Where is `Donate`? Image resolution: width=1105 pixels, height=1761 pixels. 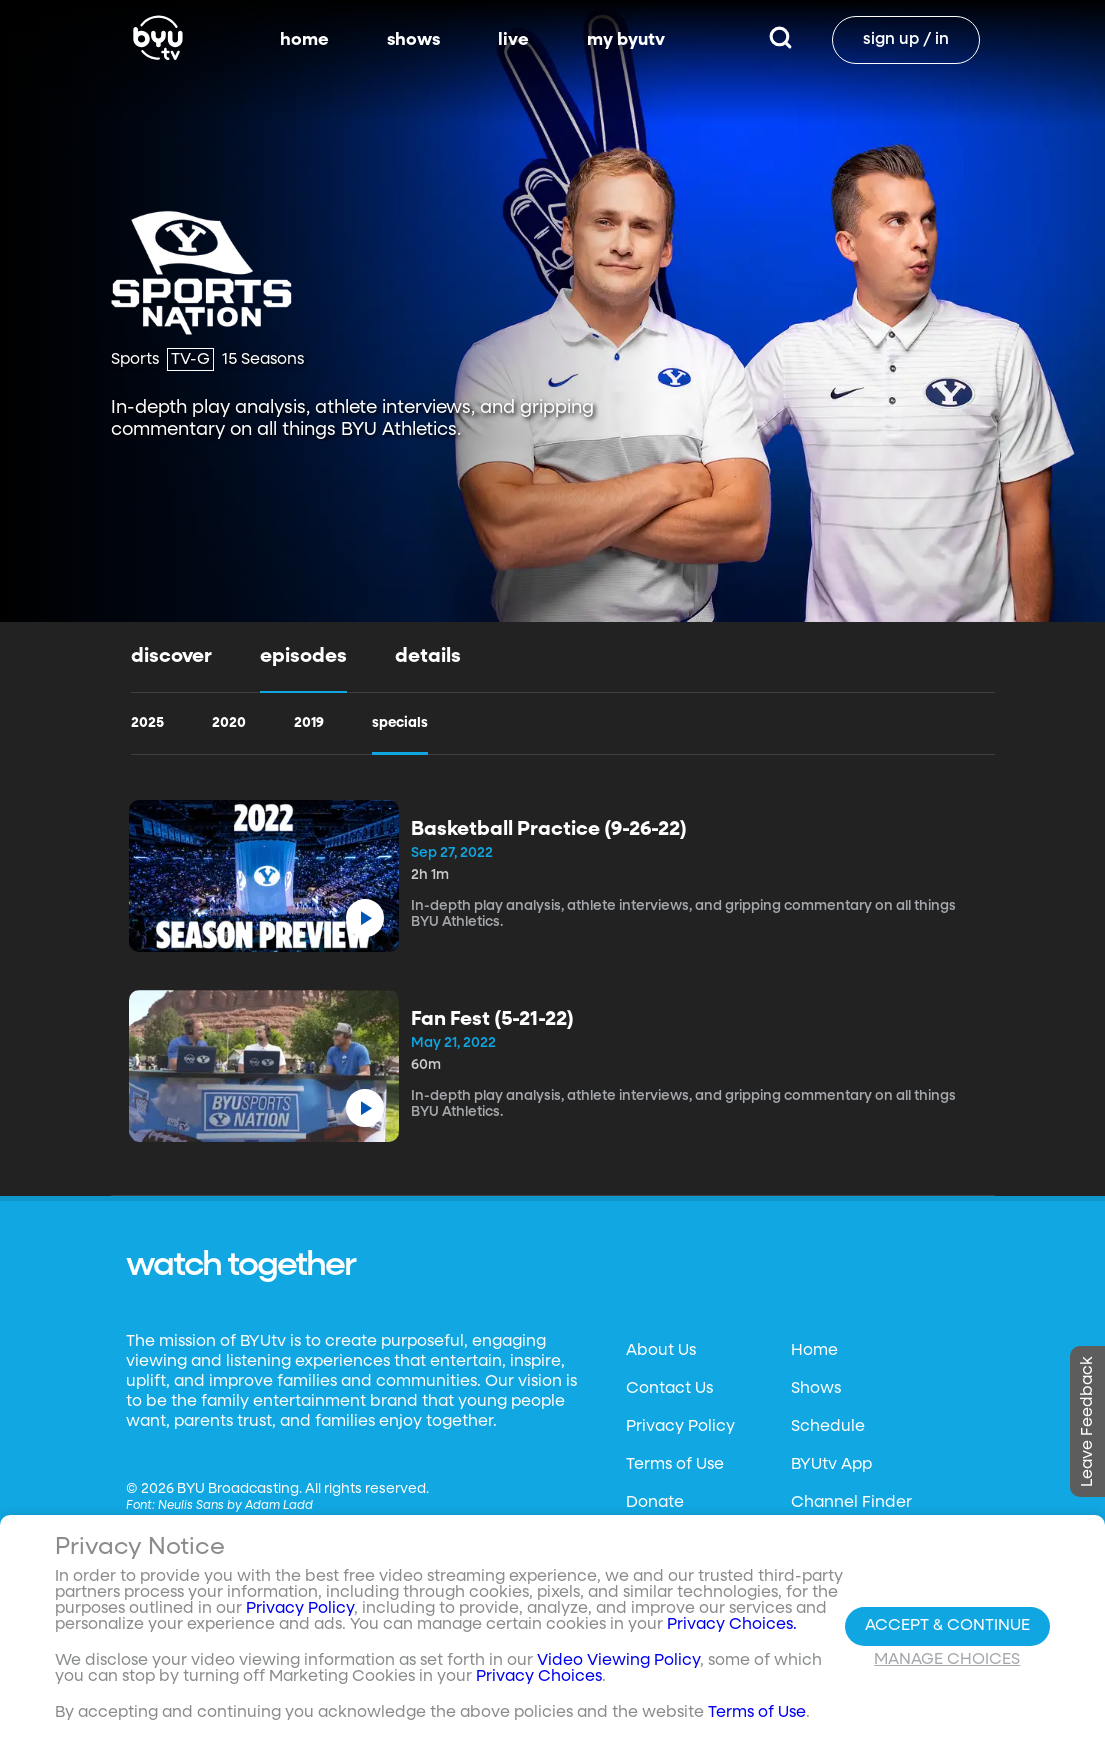
Donate is located at coordinates (655, 1503).